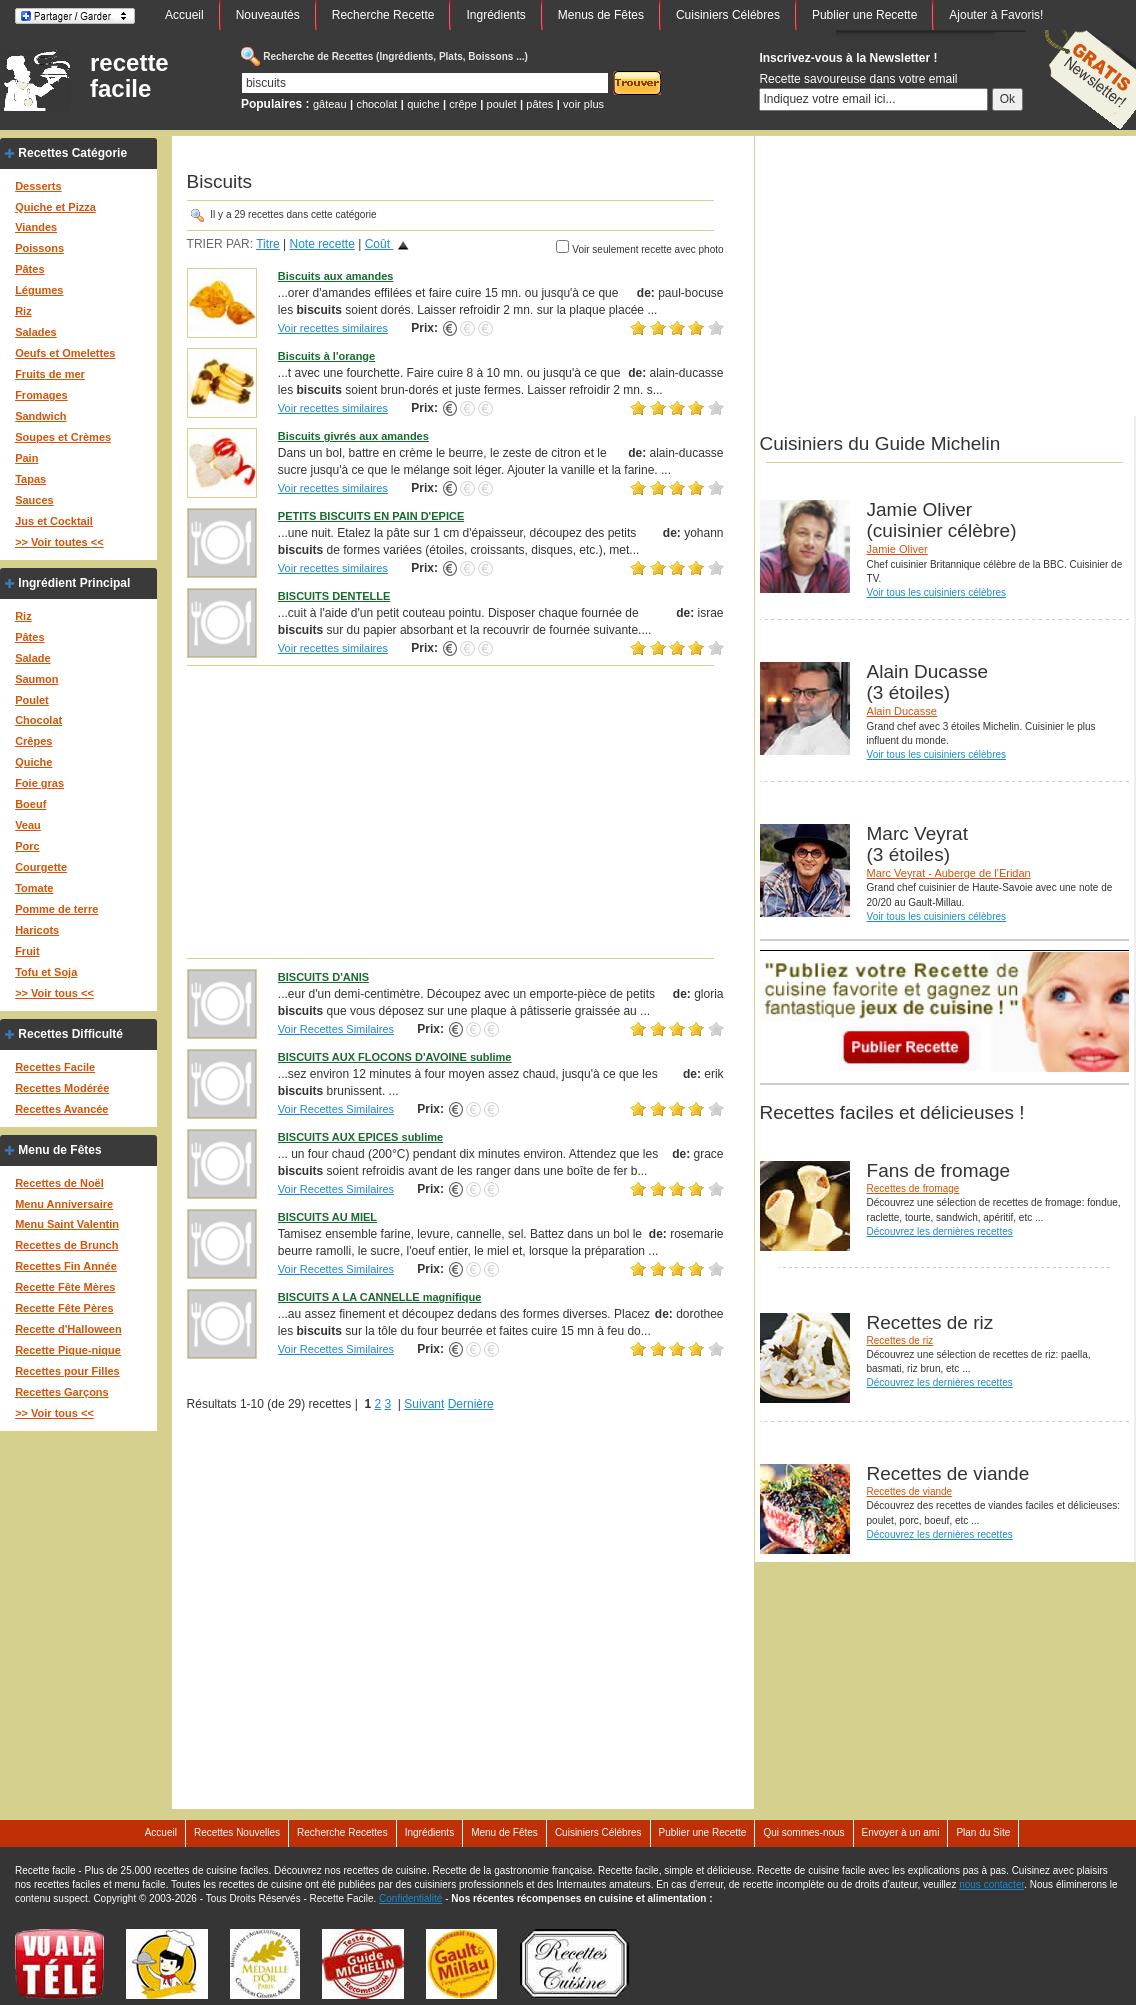 This screenshot has height=2005, width=1136. Describe the element at coordinates (268, 15) in the screenshot. I see `Nouveautés` at that location.